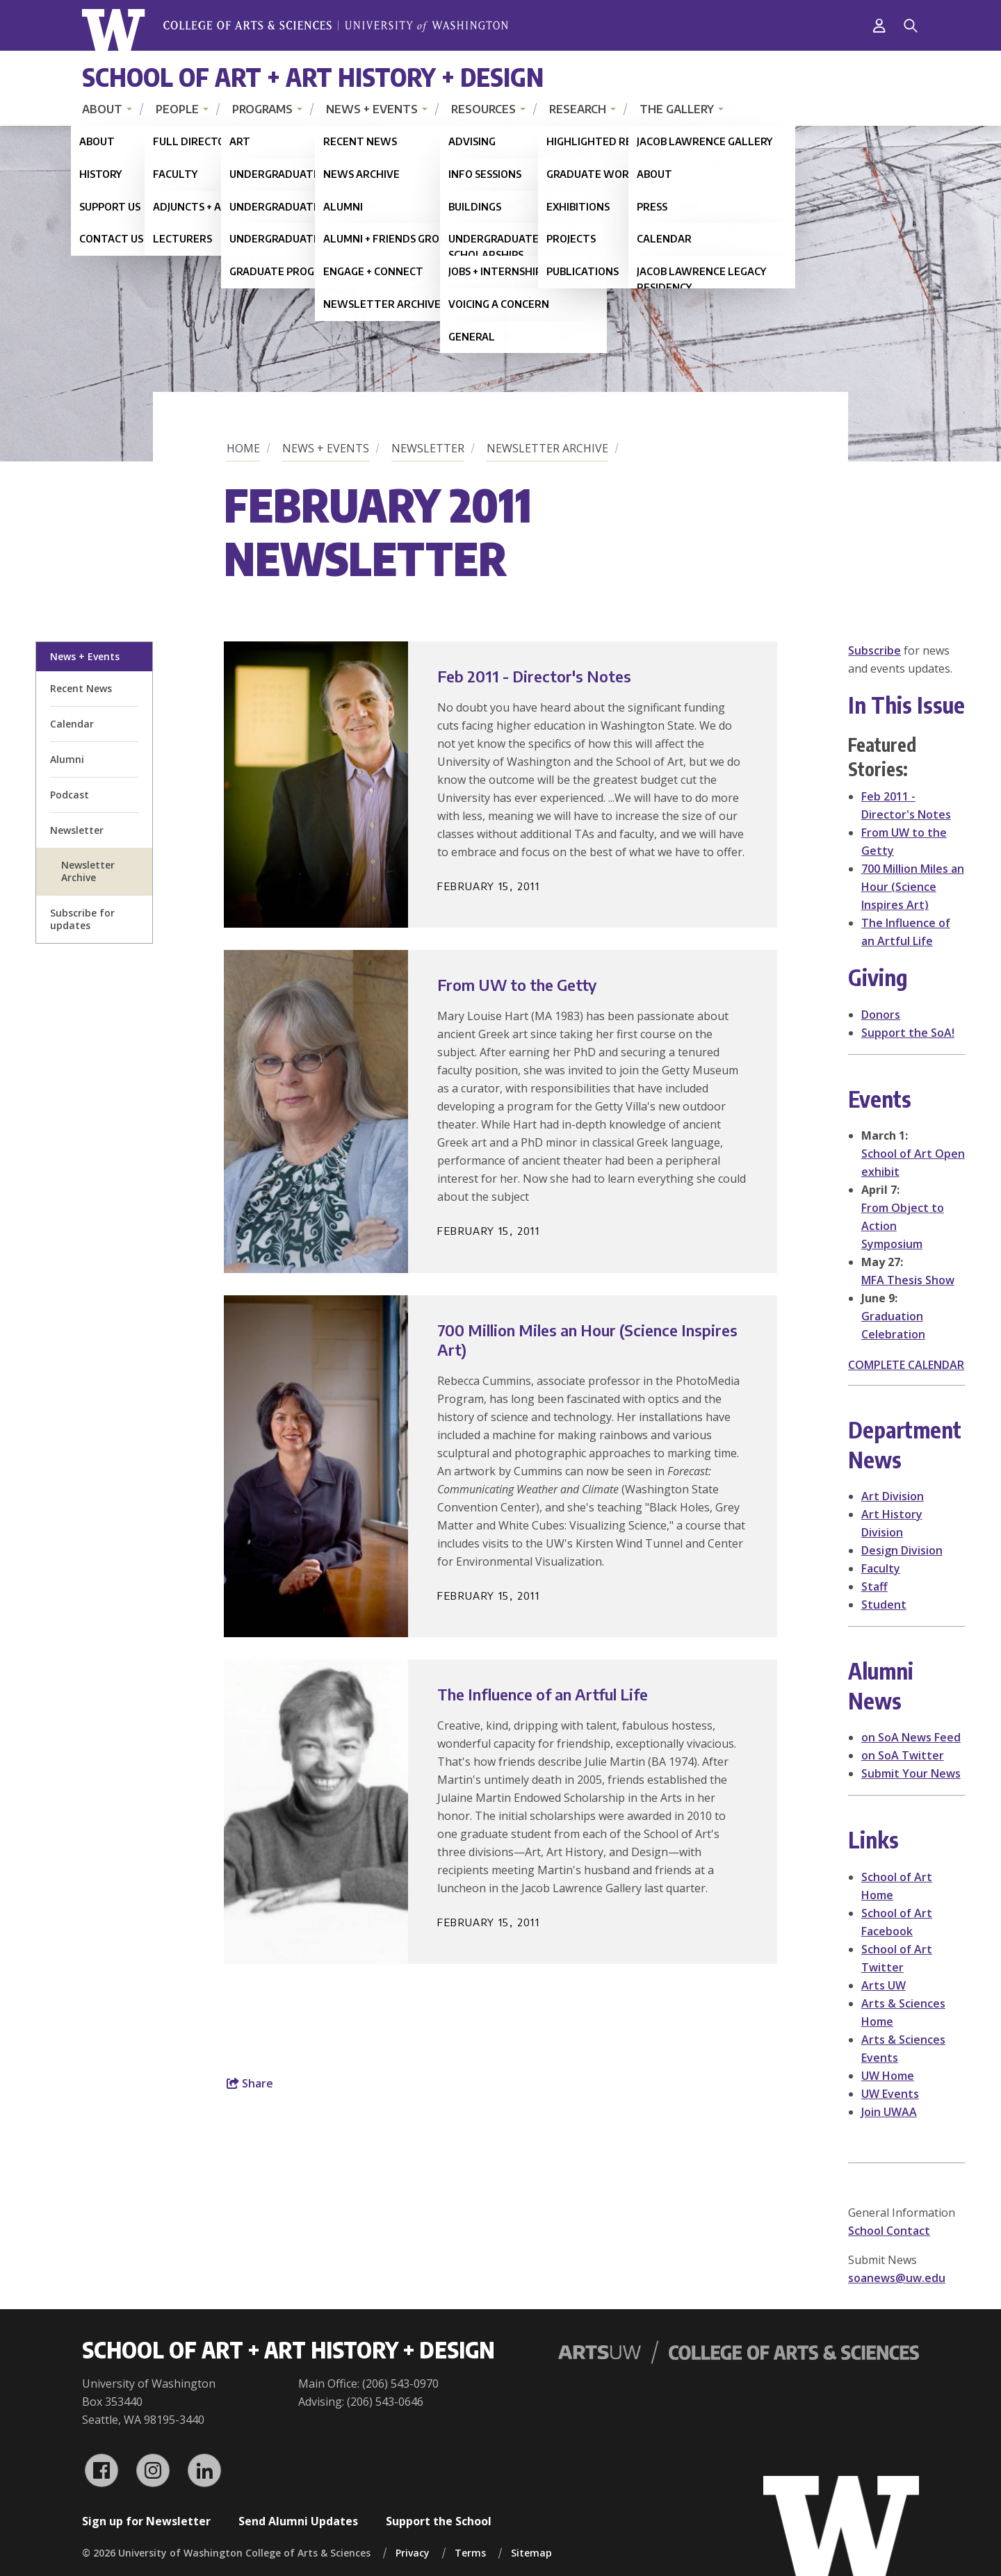 The width and height of the screenshot is (1001, 2576). What do you see at coordinates (910, 25) in the screenshot?
I see `[Search]` at bounding box center [910, 25].